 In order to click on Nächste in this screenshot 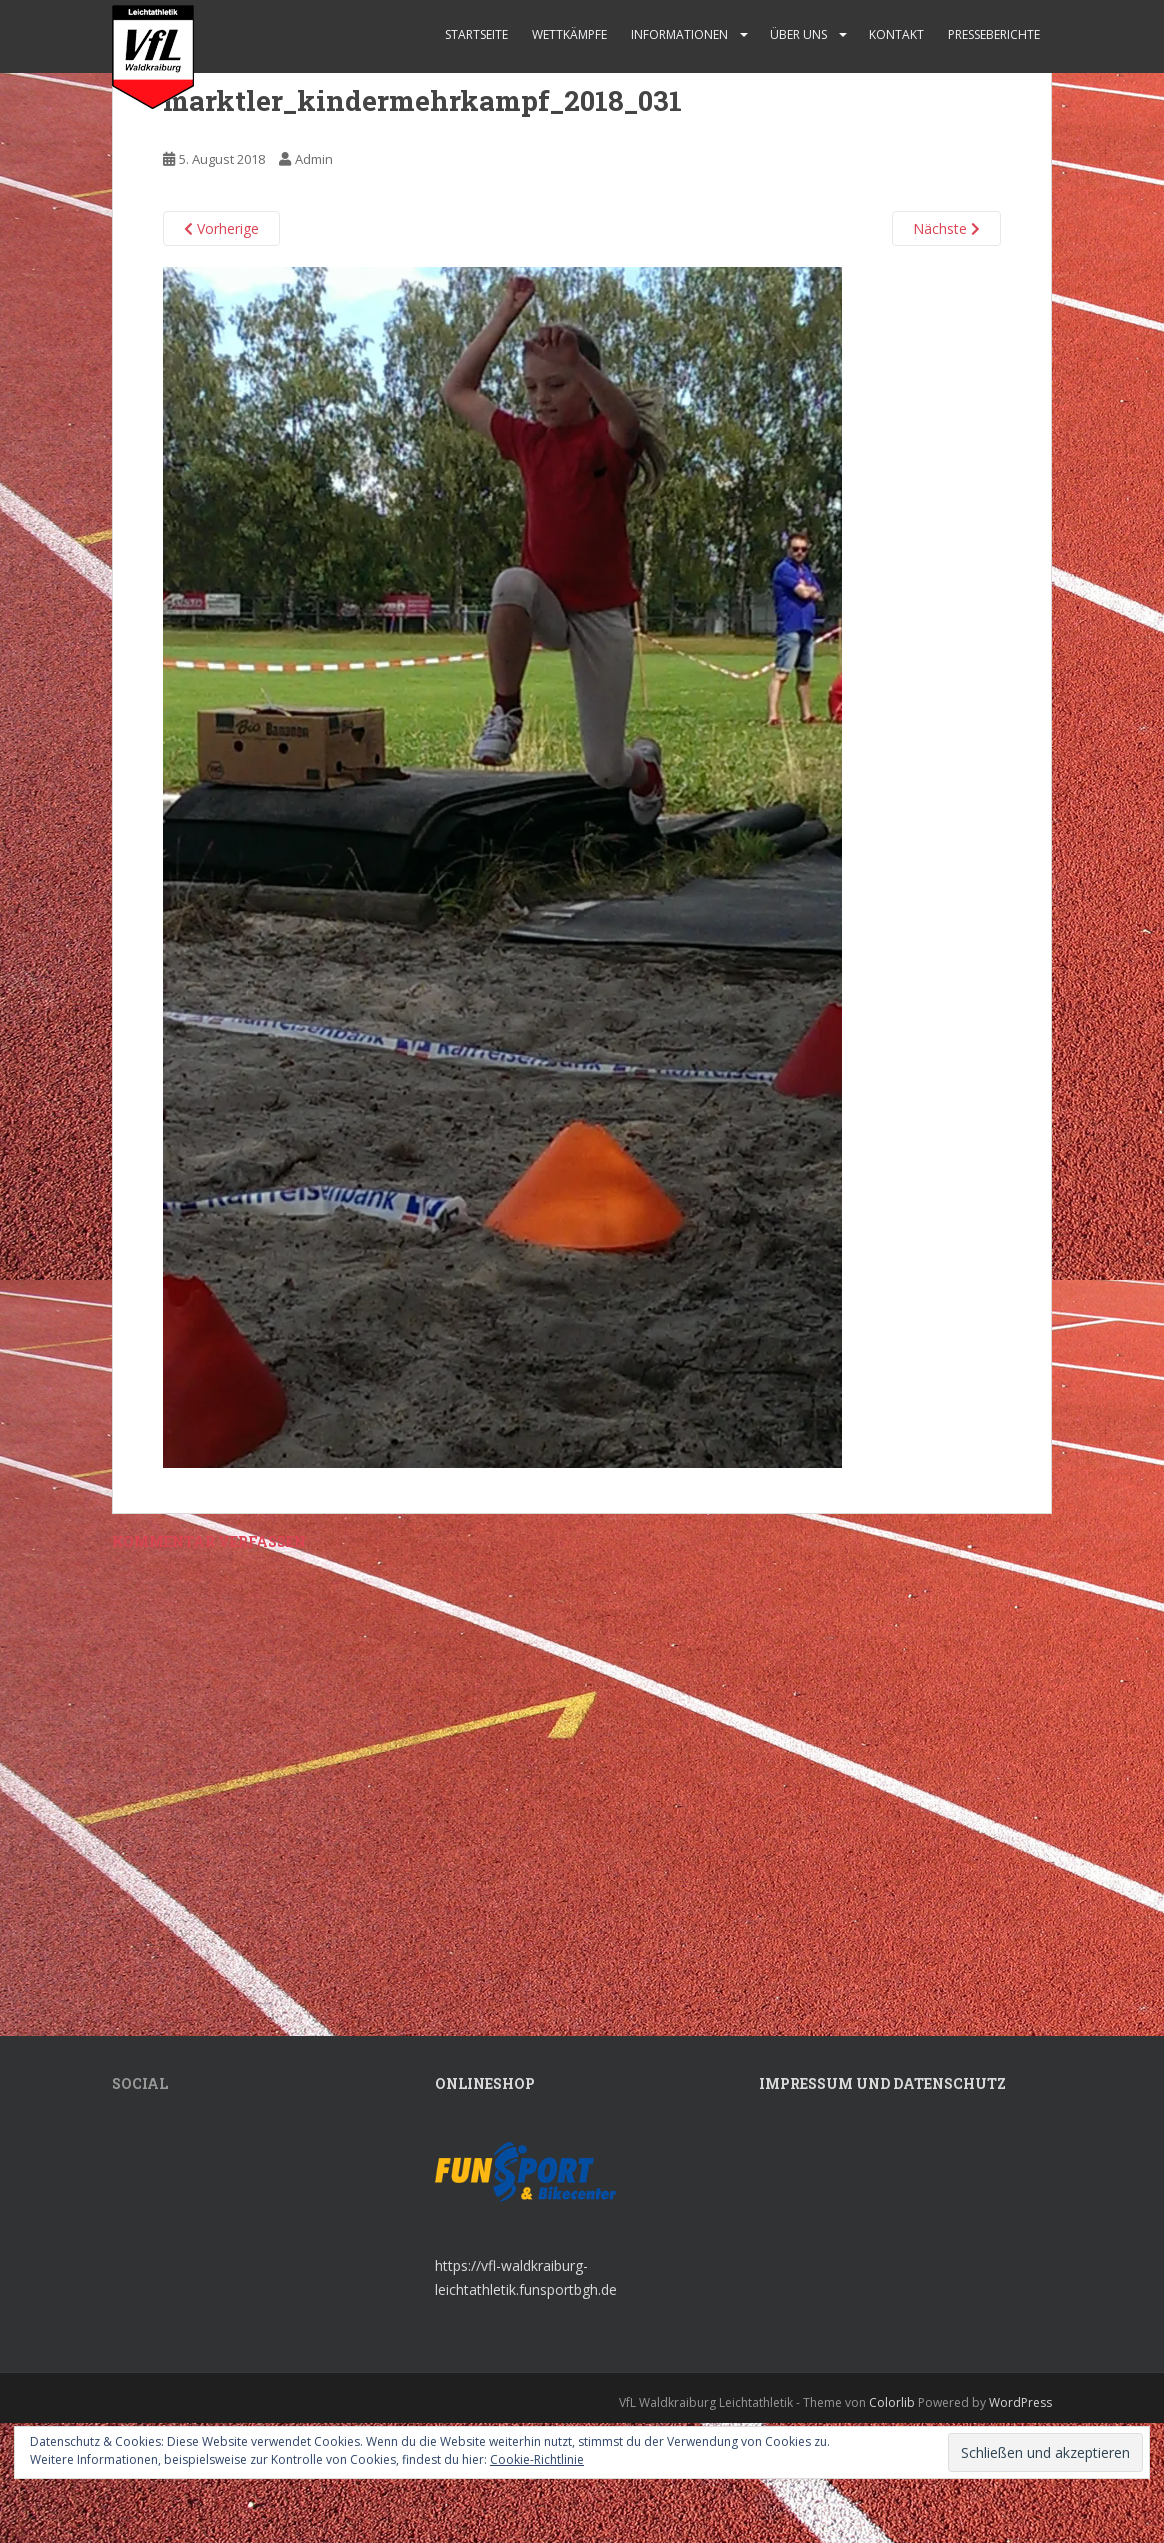, I will do `click(946, 228)`.